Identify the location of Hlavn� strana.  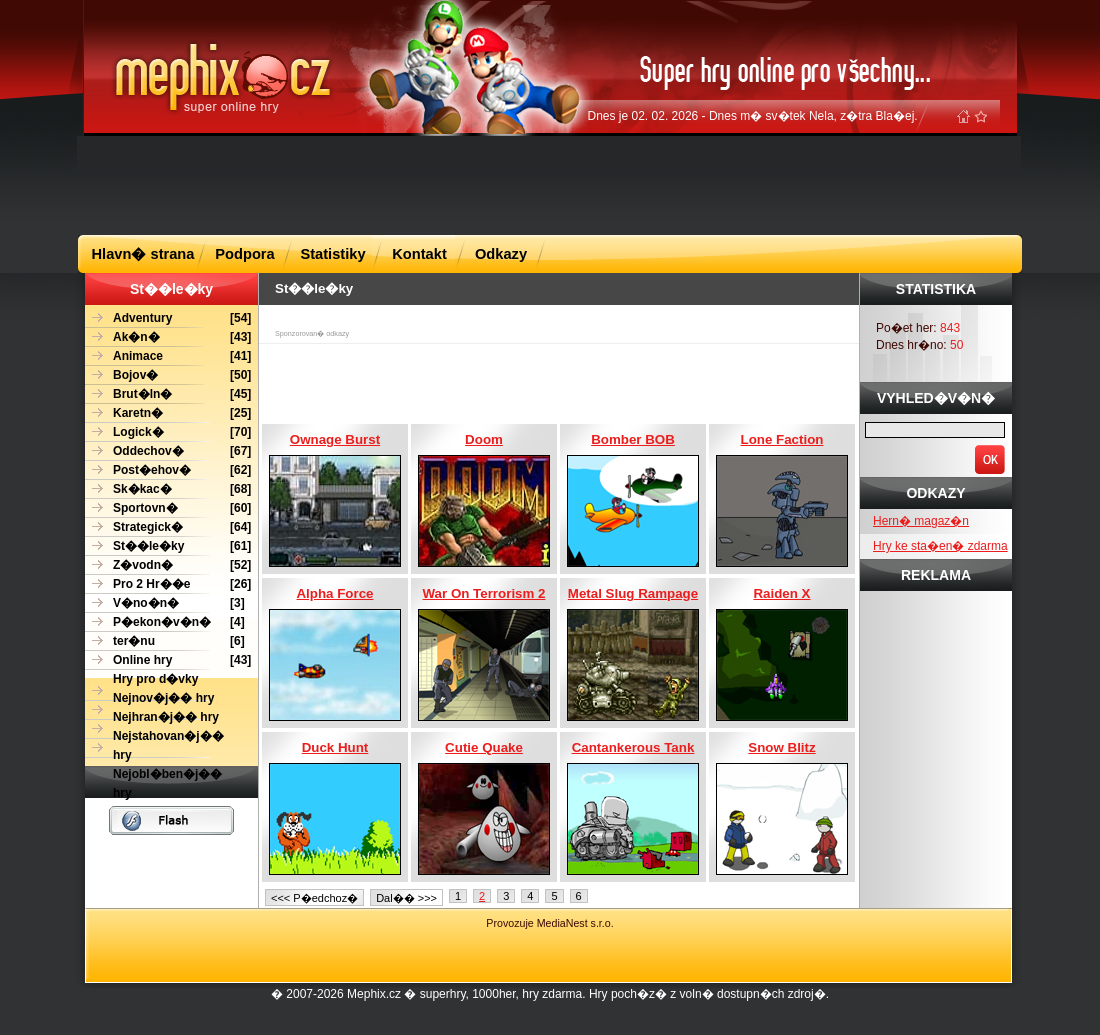
(143, 254).